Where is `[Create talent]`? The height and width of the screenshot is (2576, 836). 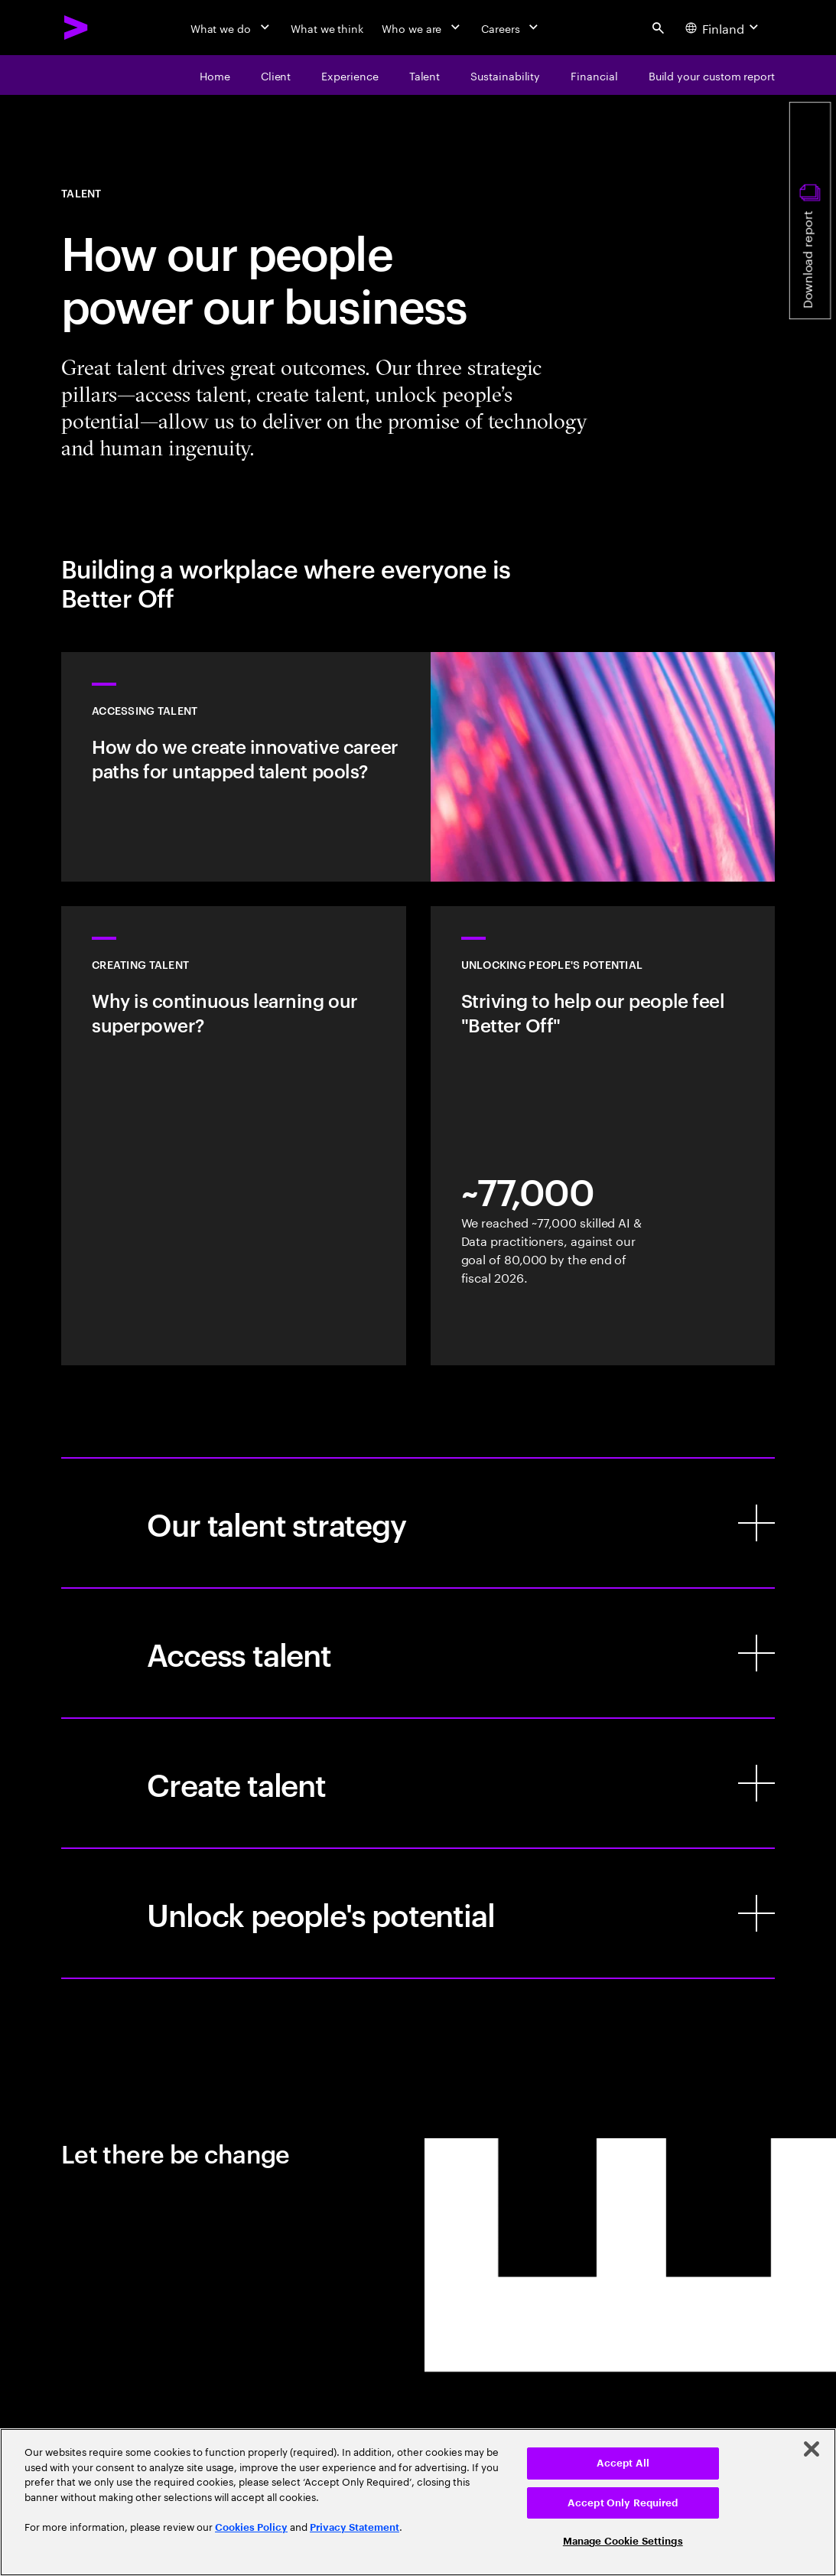
[Create talent] is located at coordinates (418, 1783).